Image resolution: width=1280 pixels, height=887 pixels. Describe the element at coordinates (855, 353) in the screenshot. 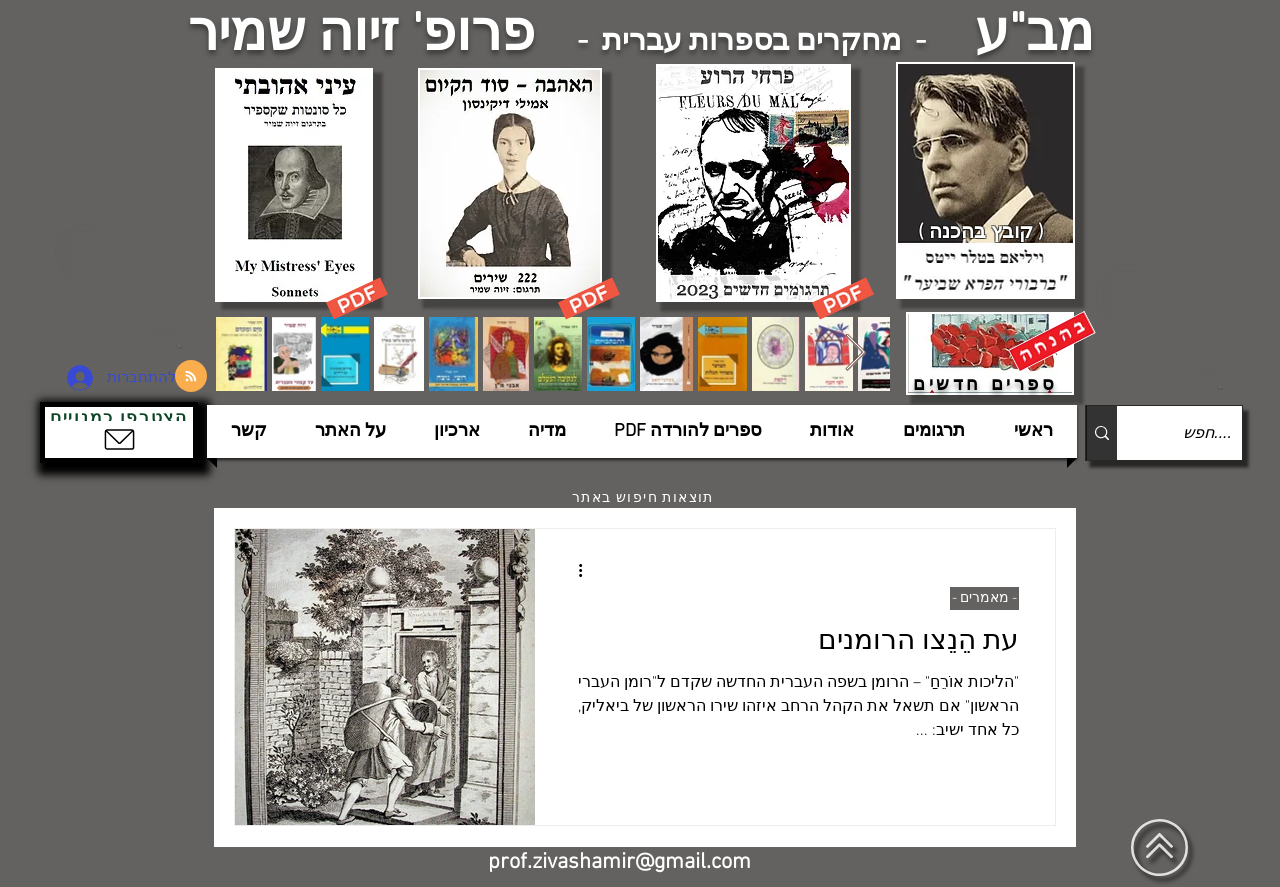

I see `[Next Item]` at that location.